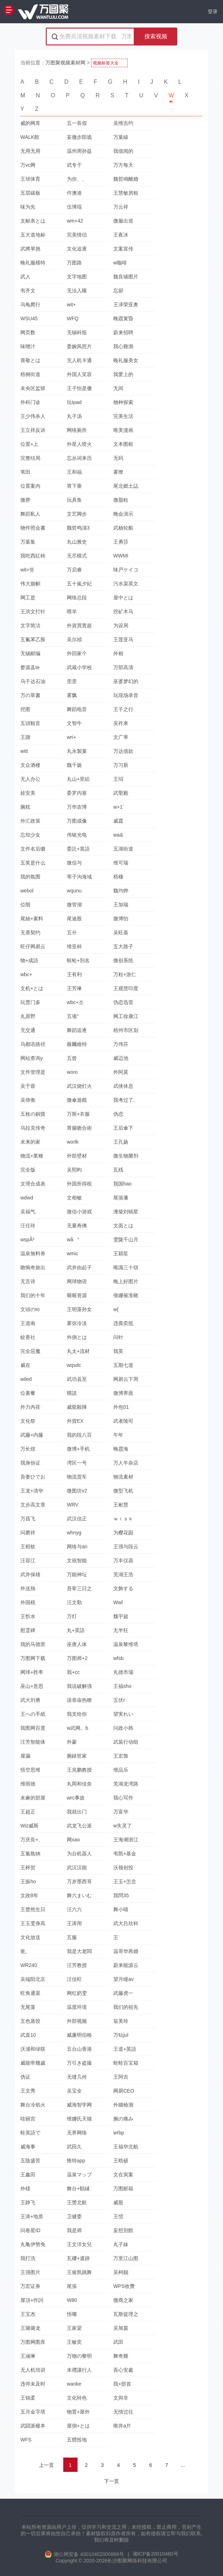 Image resolution: width=223 pixels, height=2576 pixels. Describe the element at coordinates (77, 542) in the screenshot. I see `丸山雅史` at that location.